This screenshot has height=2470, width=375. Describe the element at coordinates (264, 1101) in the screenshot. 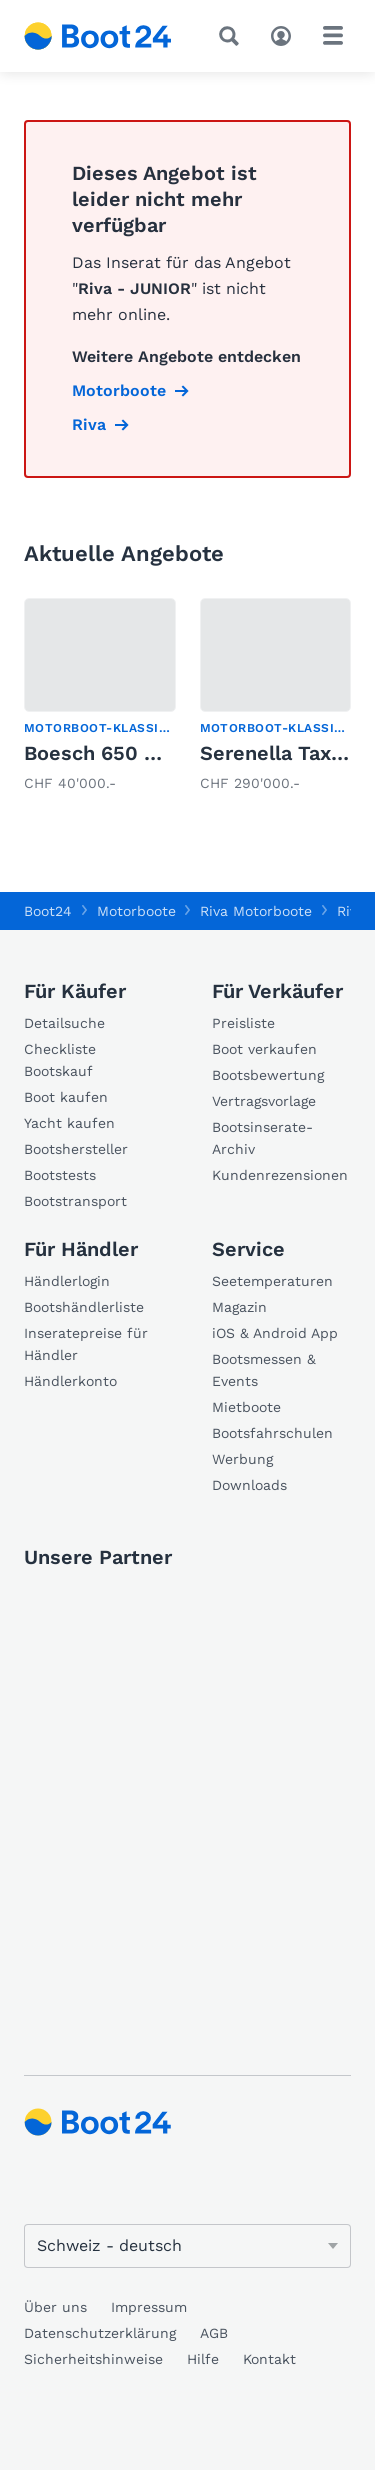

I see `Vertragsvorlage` at that location.